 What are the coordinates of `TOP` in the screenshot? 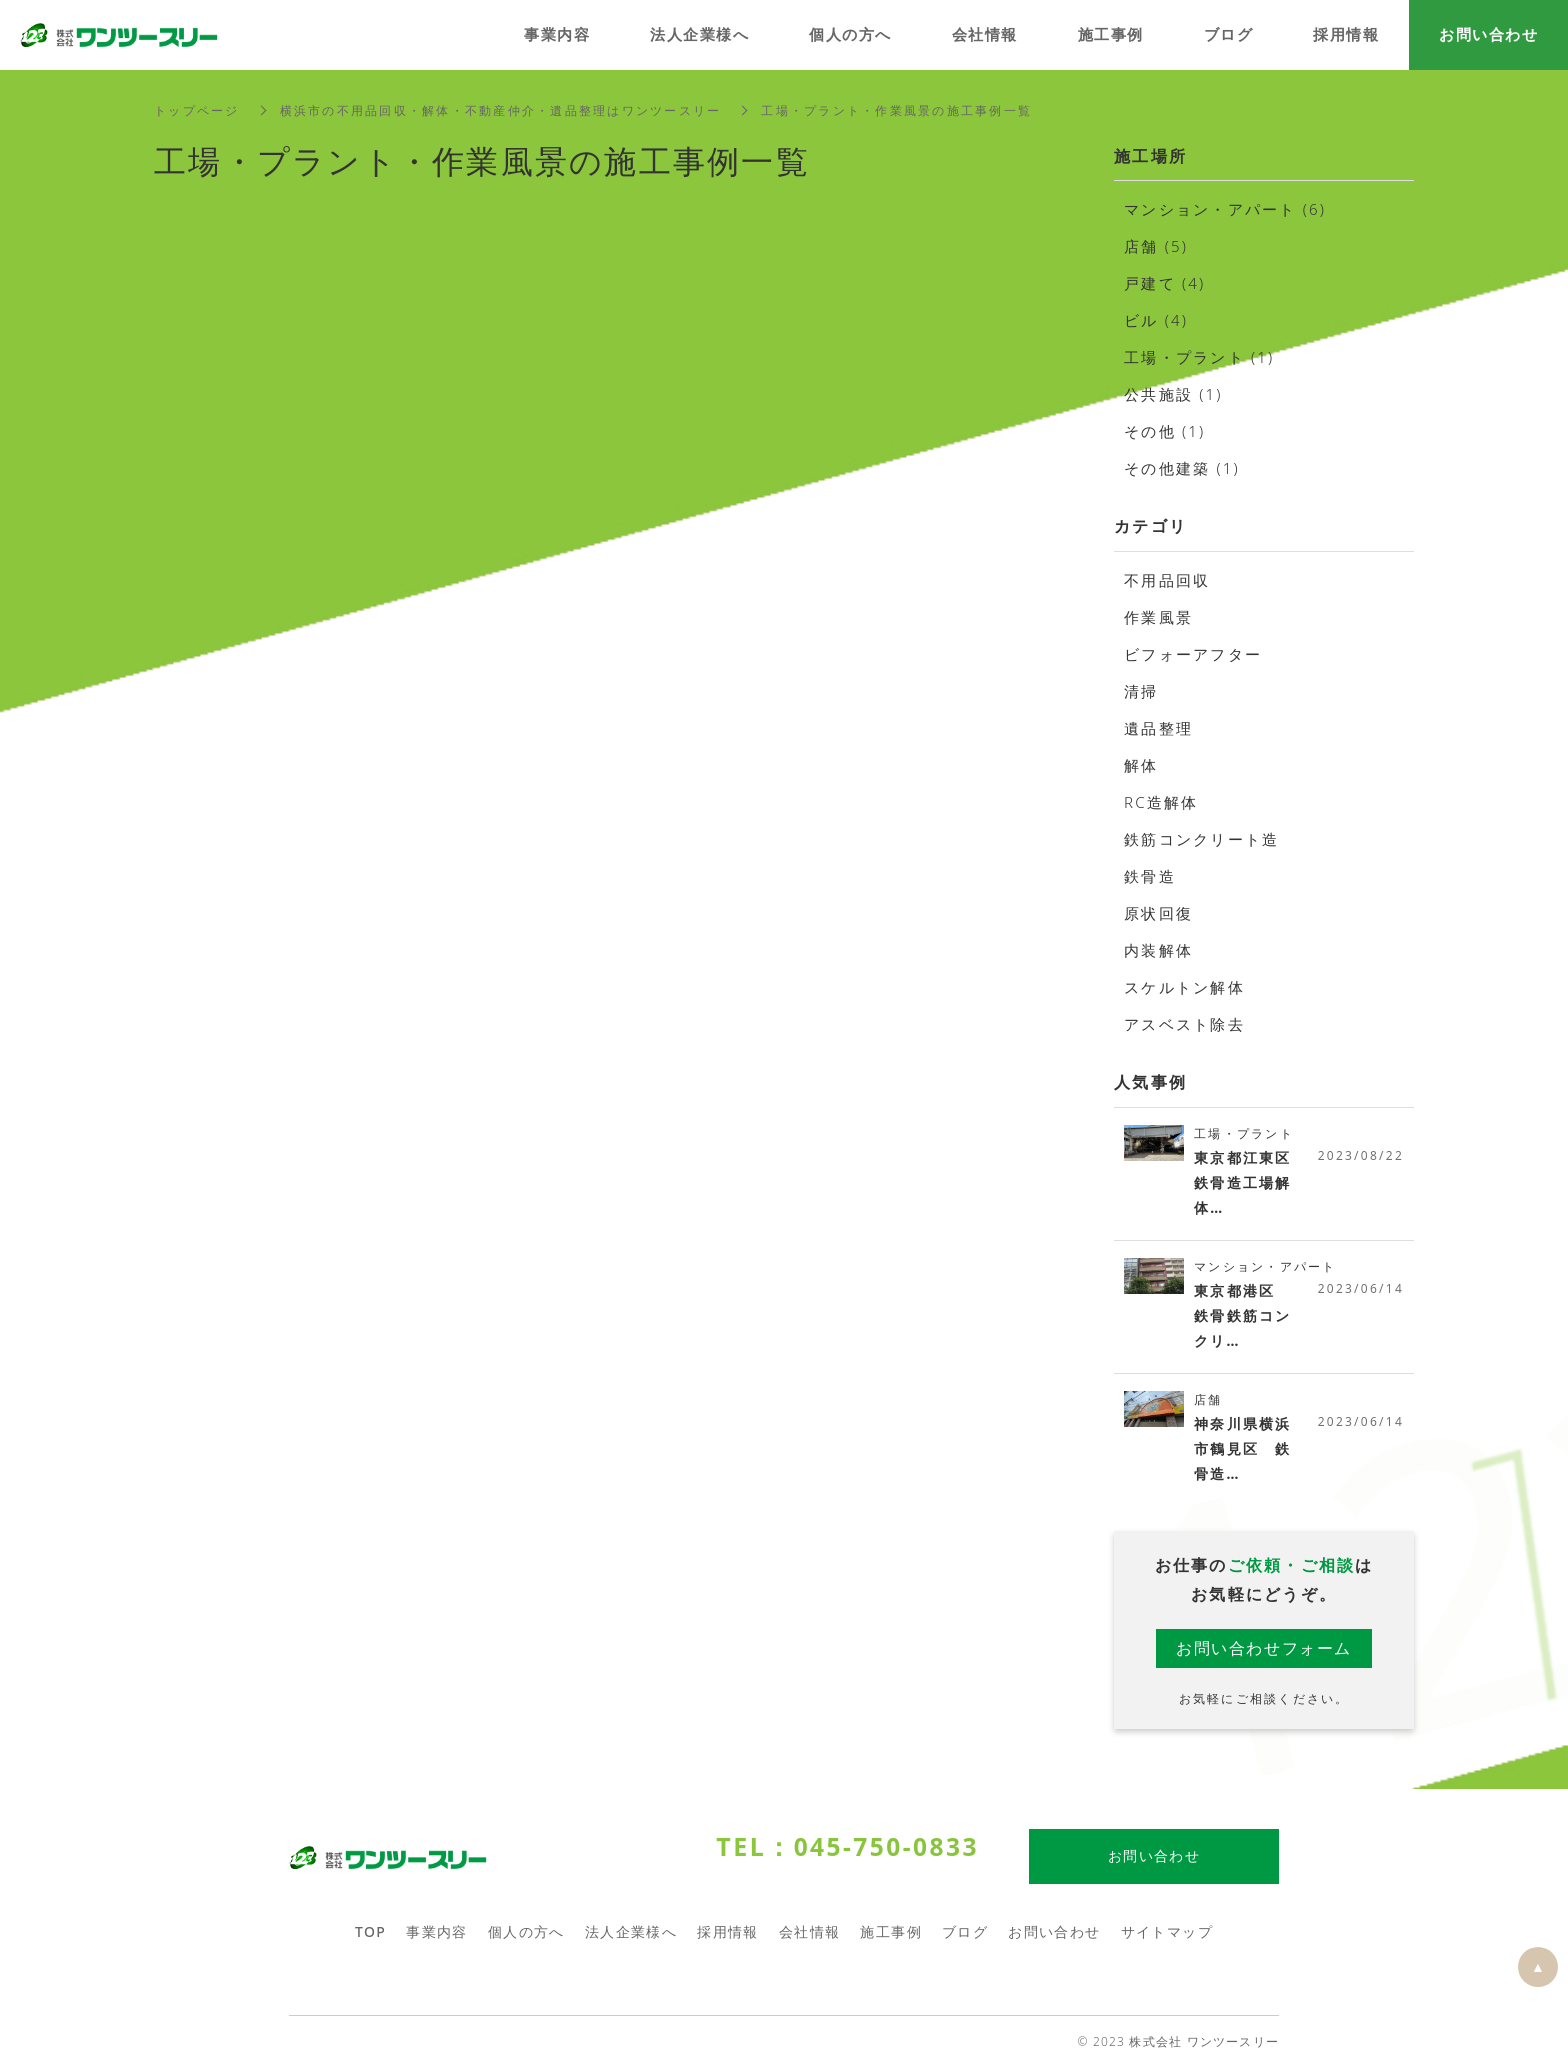 It's located at (370, 1932).